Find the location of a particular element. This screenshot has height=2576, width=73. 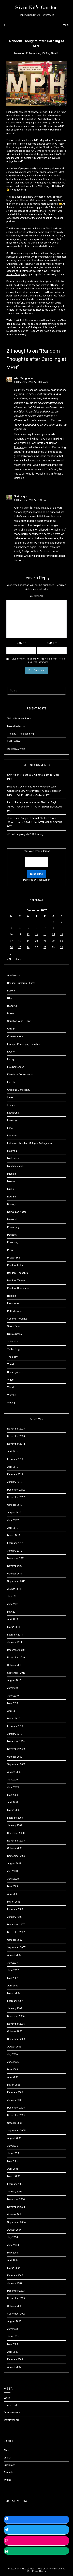

Music is located at coordinates (10, 1189).